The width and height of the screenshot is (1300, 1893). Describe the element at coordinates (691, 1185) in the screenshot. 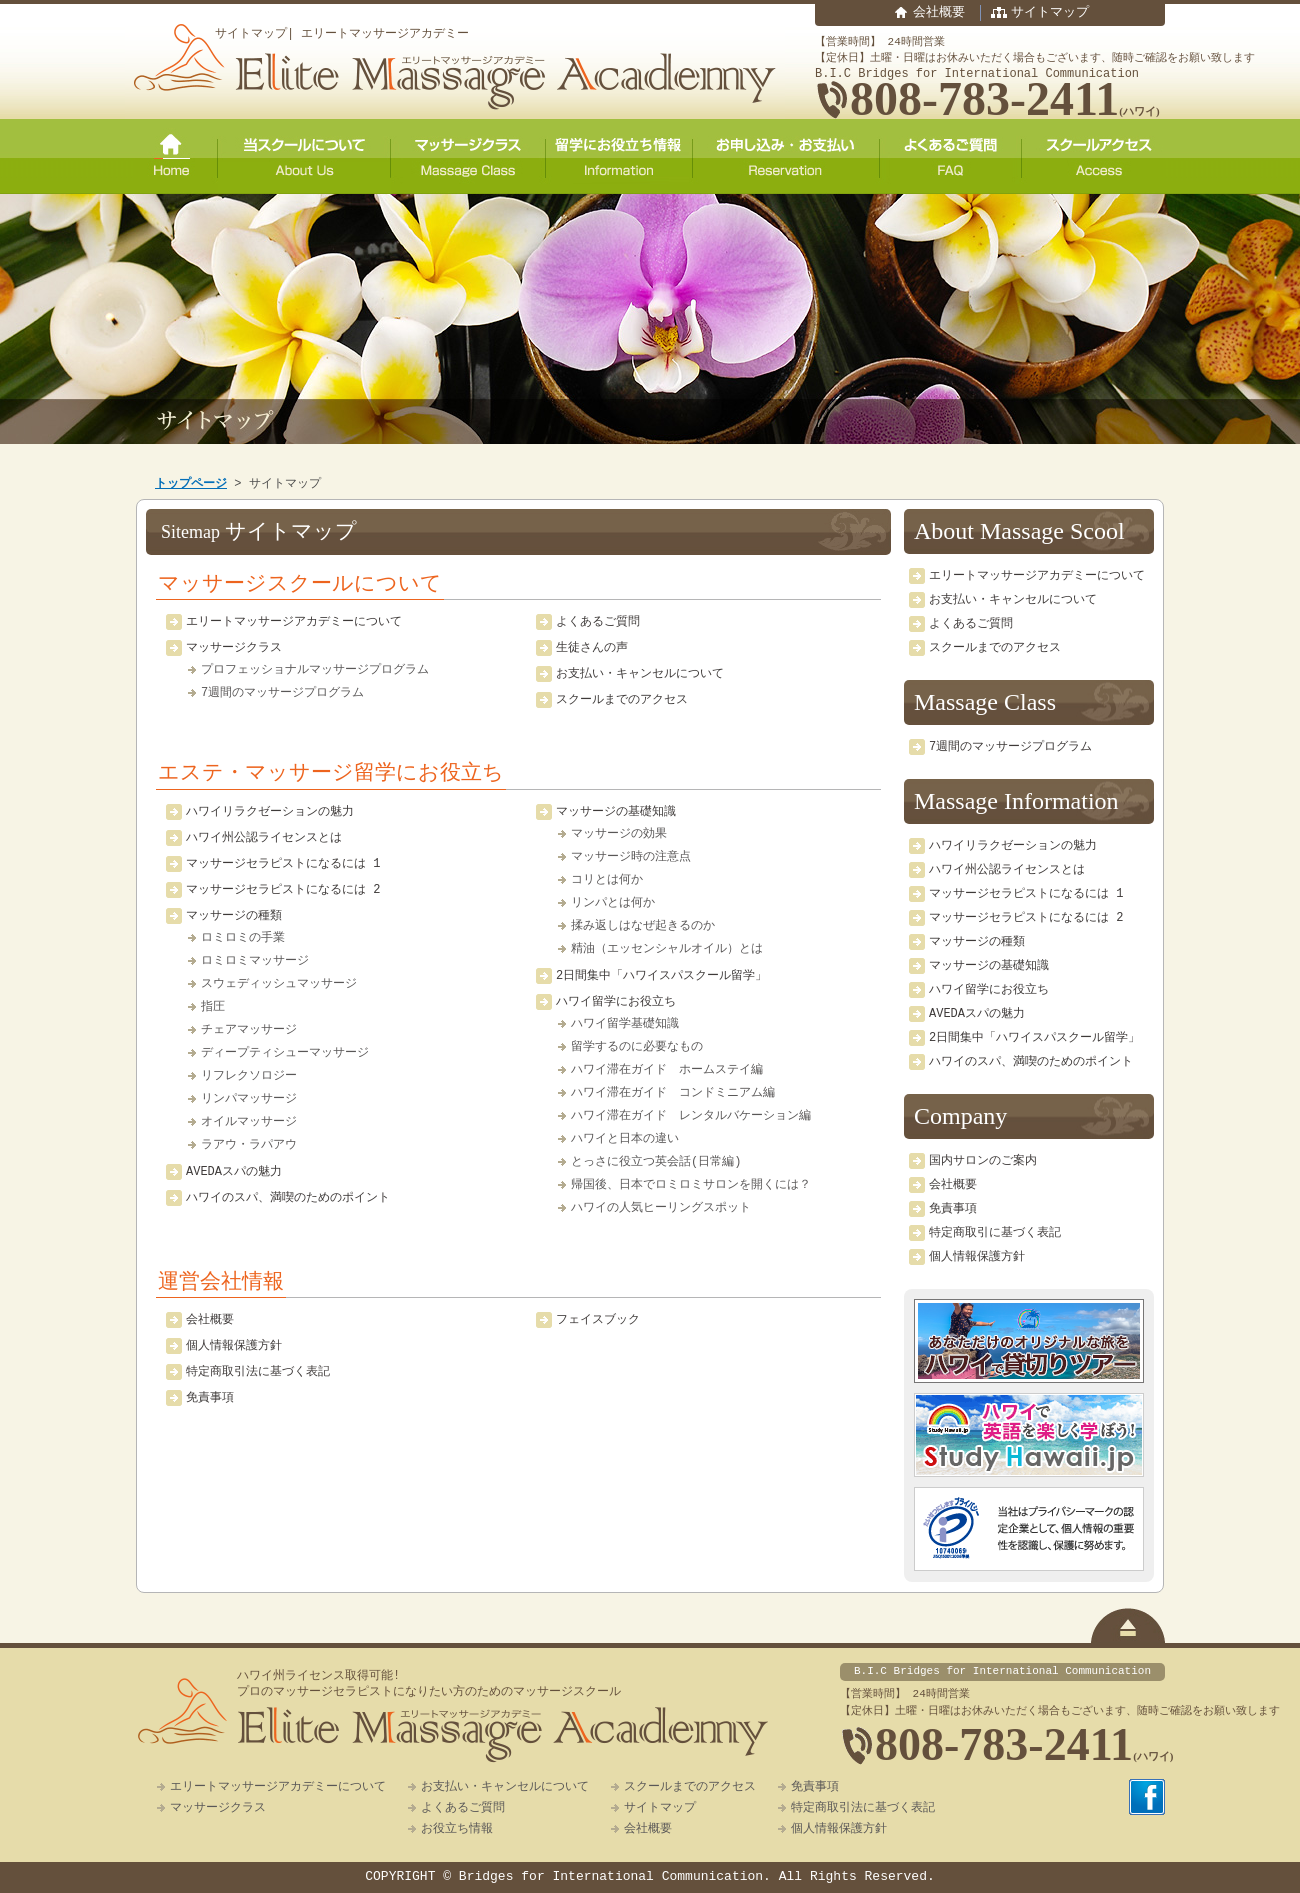

I see `帰国後、日本でロミロミサロンを開くには？` at that location.